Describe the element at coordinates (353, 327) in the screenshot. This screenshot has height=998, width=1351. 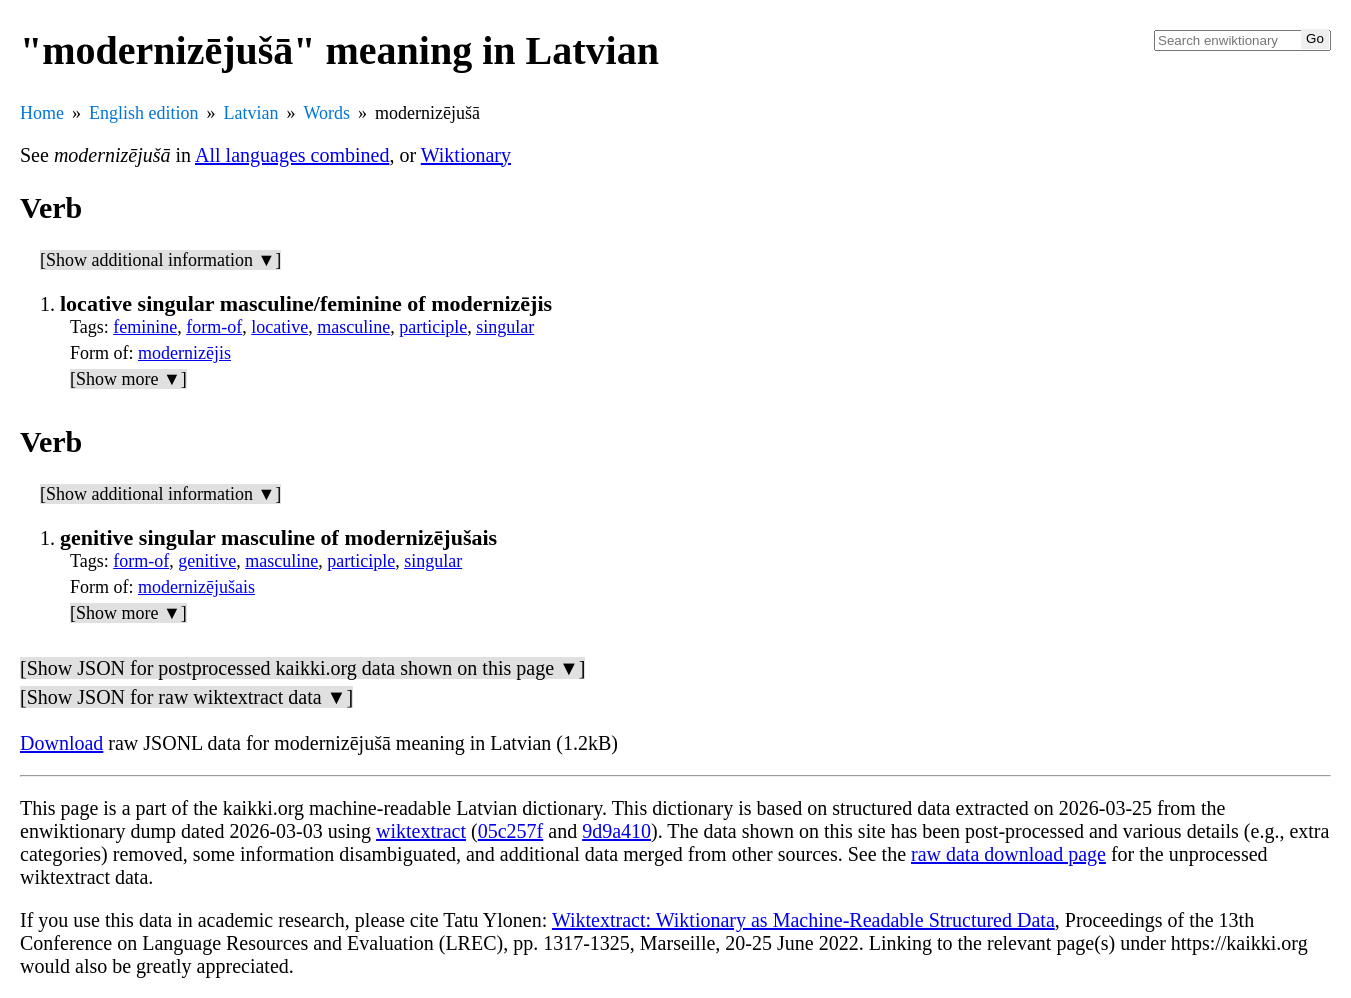
I see `masculine` at that location.